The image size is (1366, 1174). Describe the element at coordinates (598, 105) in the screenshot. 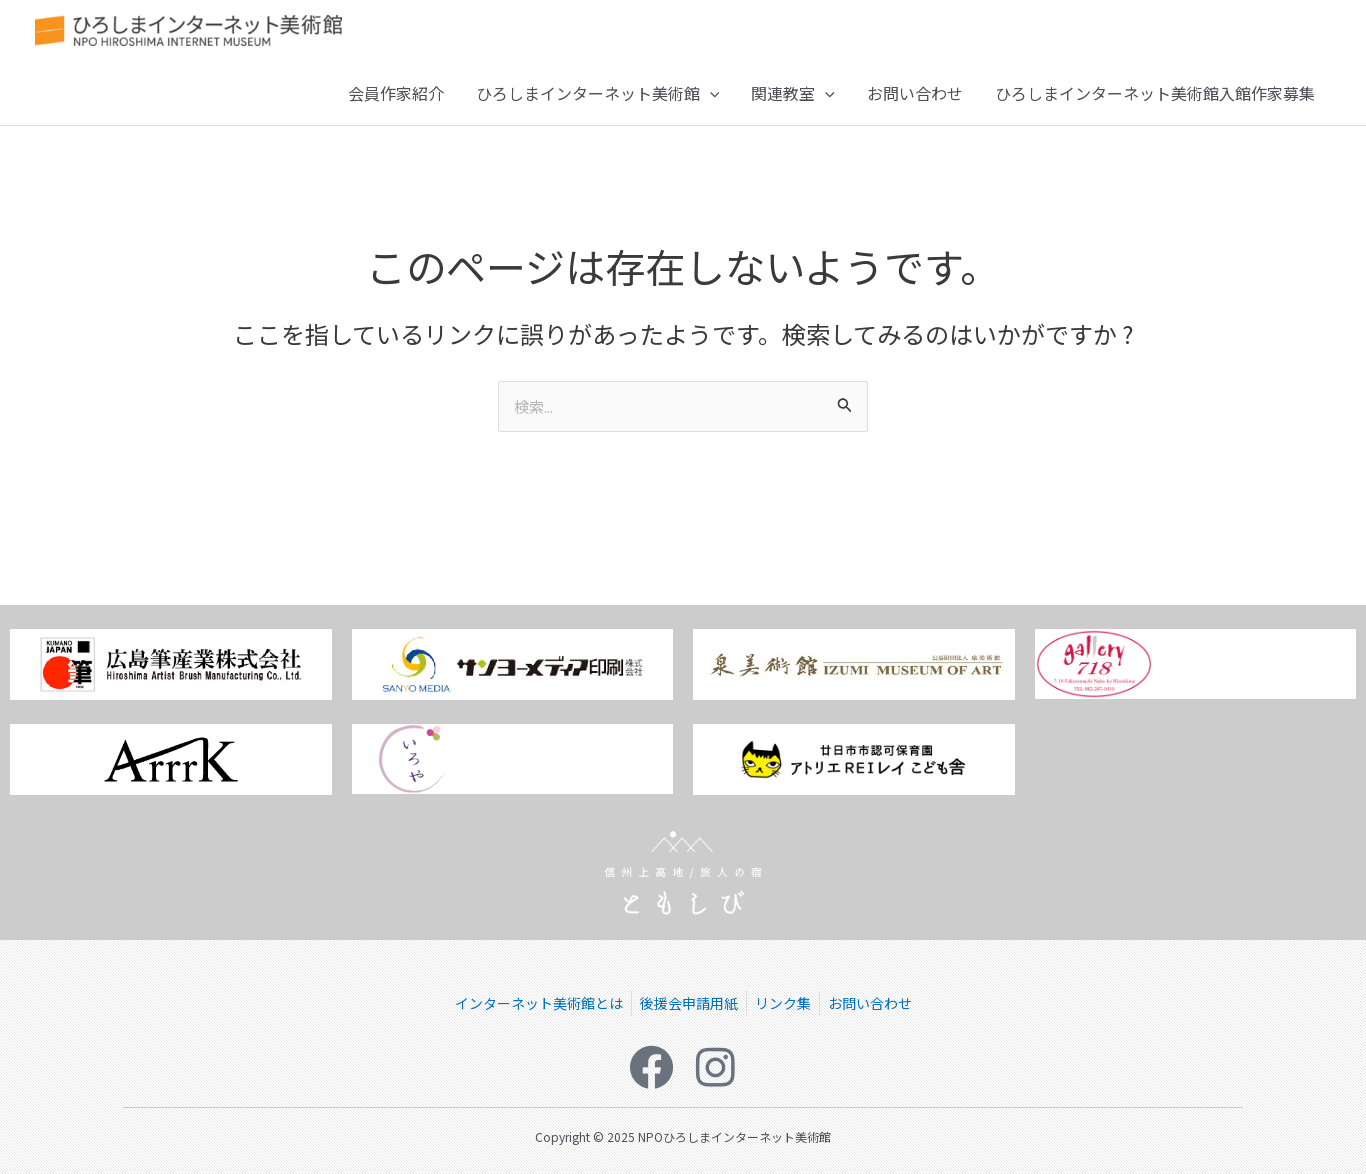

I see `ひろしまインターネット美術館` at that location.